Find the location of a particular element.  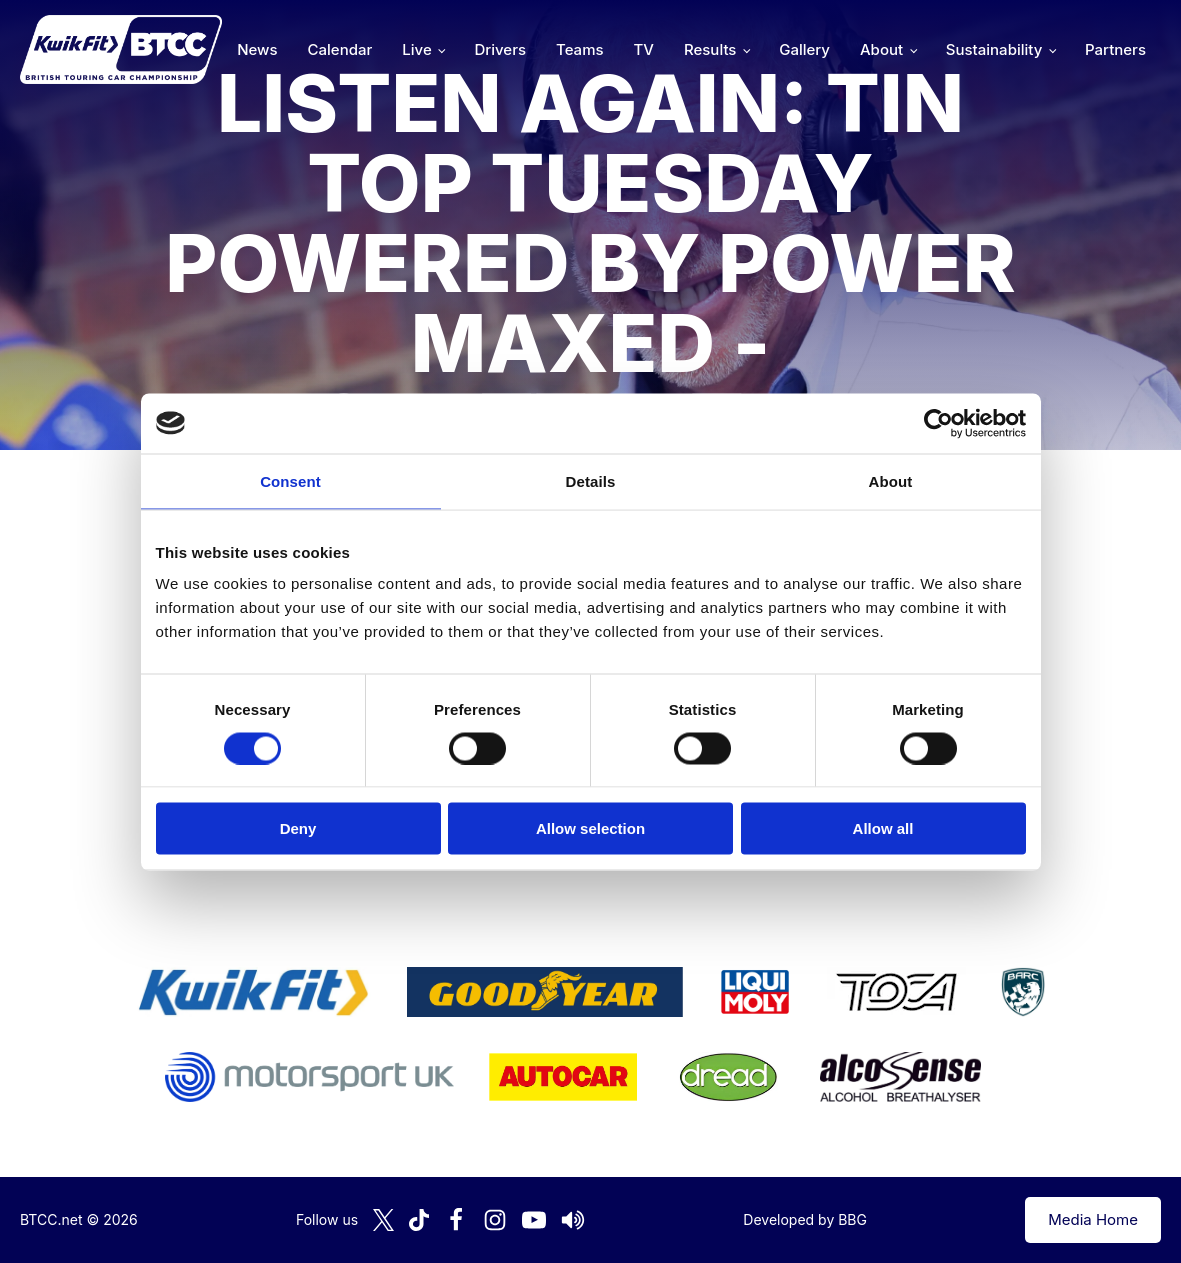

Consent [tab] is located at coordinates (290, 480).